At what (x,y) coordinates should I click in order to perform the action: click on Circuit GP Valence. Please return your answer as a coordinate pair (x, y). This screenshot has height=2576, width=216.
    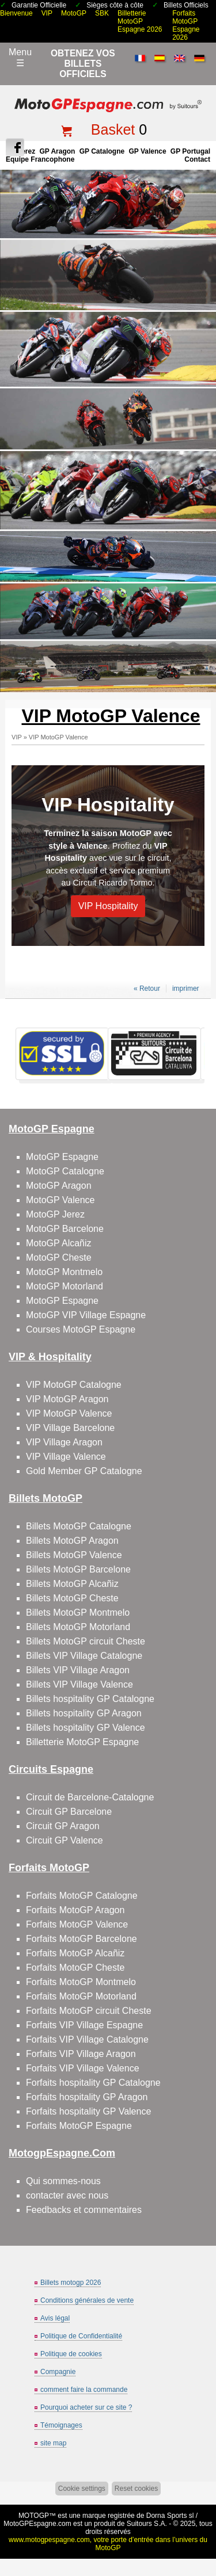
    Looking at the image, I should click on (64, 1840).